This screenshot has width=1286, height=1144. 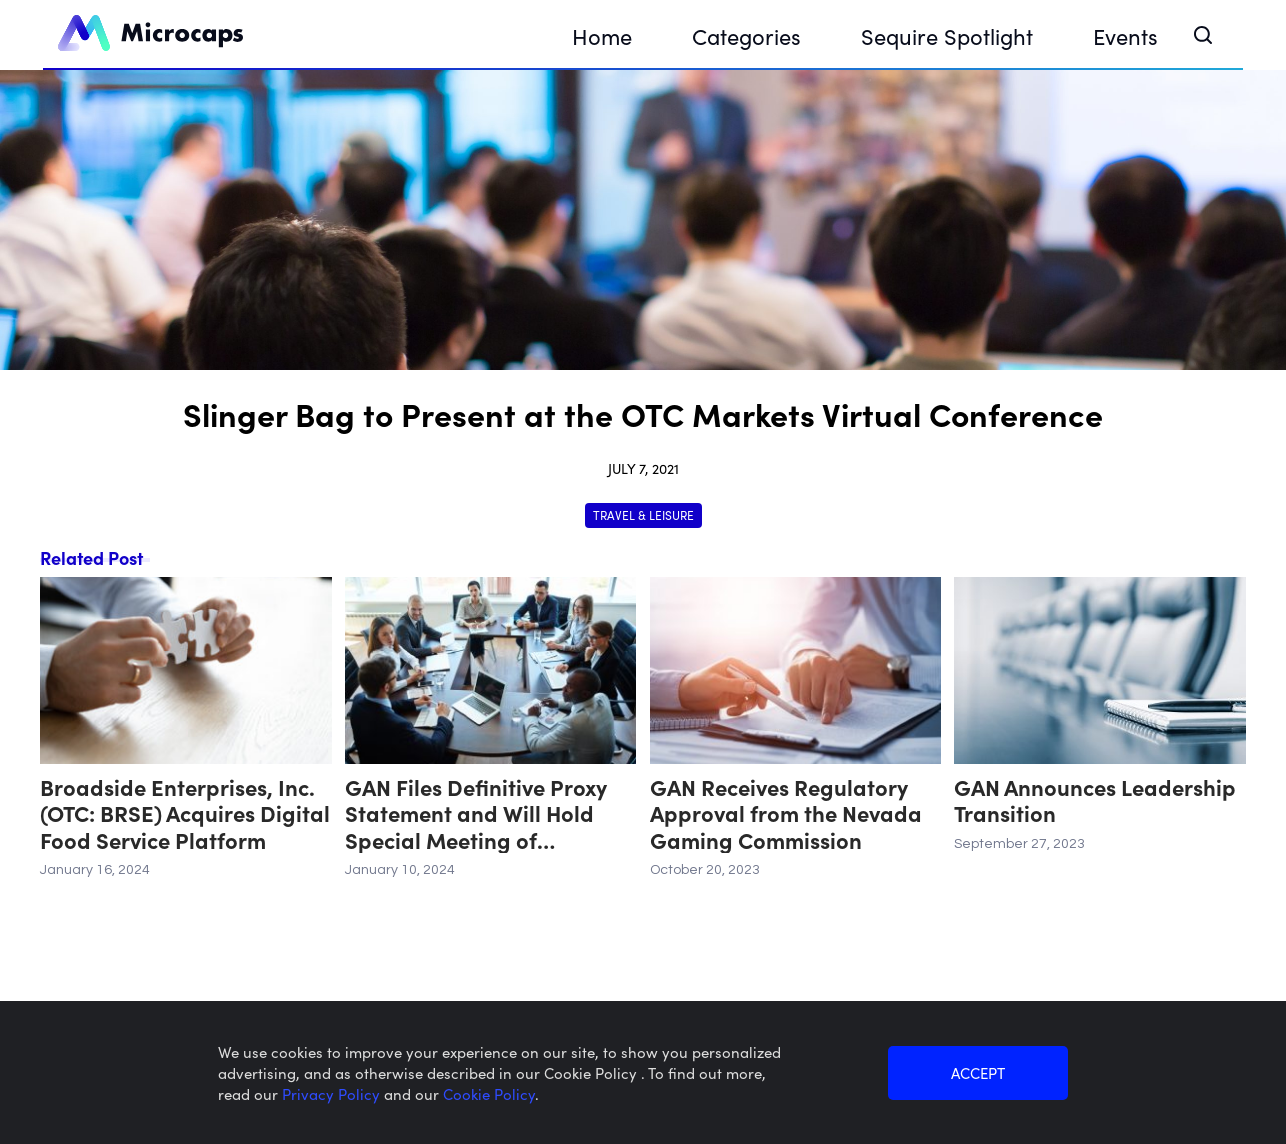 I want to click on Events, so click(x=1125, y=35).